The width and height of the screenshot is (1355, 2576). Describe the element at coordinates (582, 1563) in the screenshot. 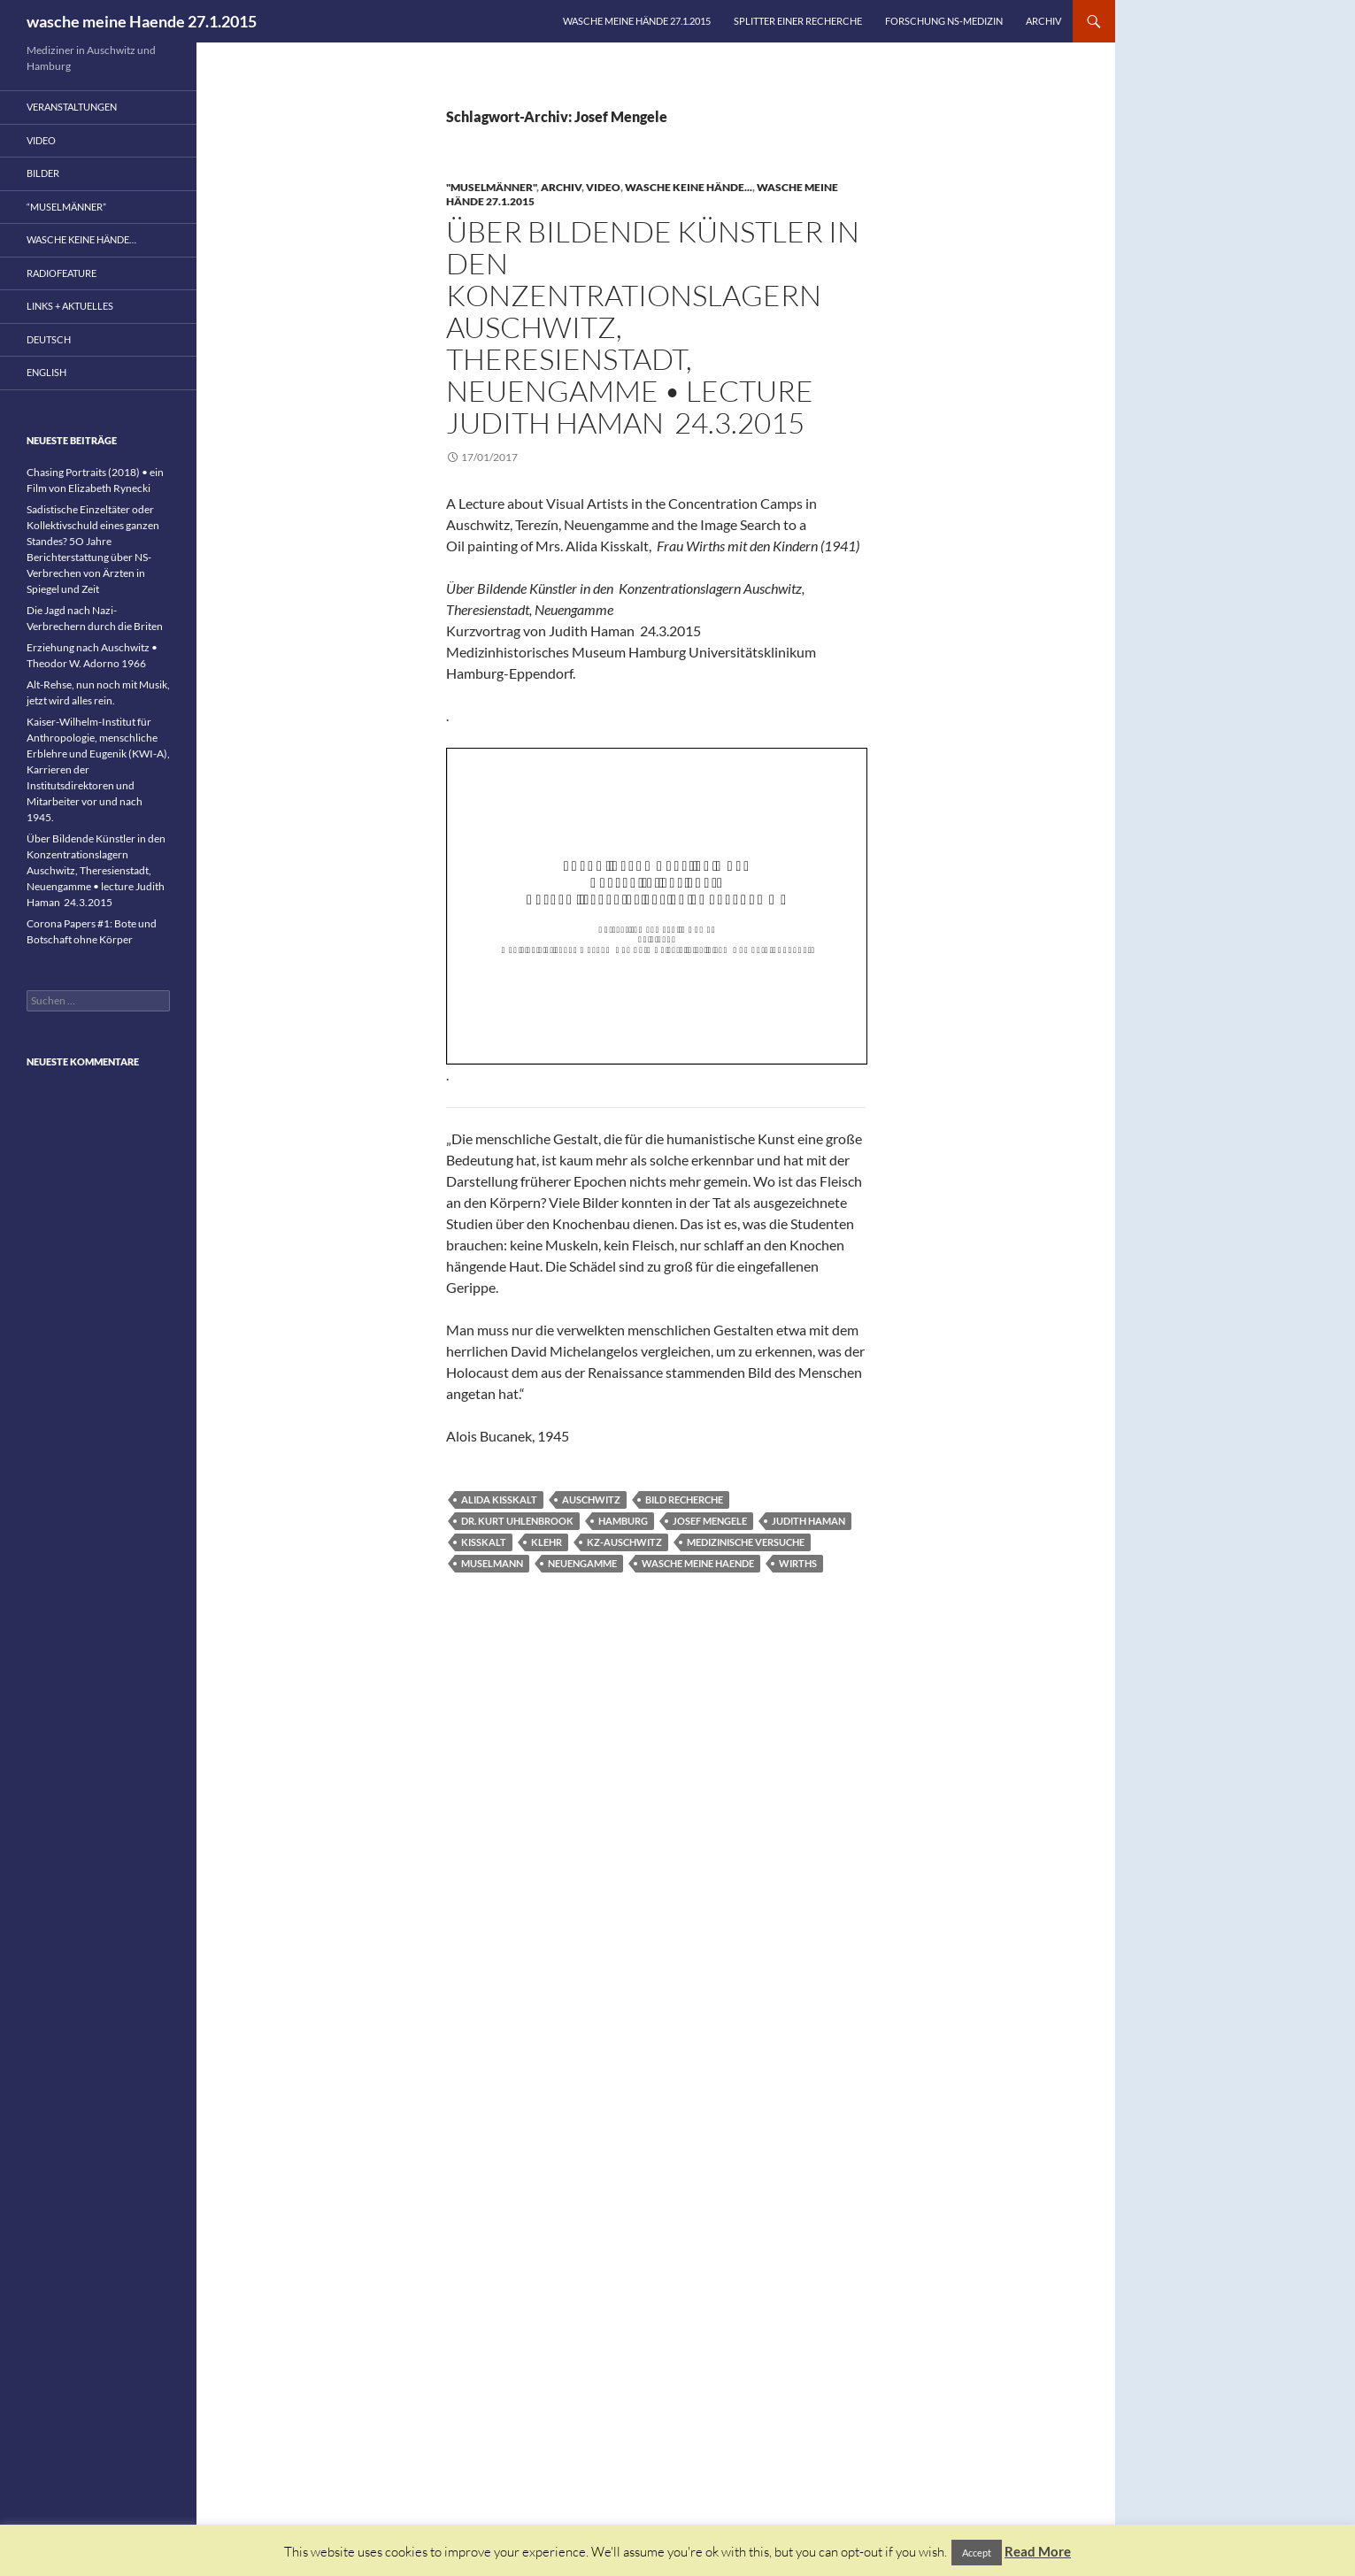

I see `Neuengamme` at that location.